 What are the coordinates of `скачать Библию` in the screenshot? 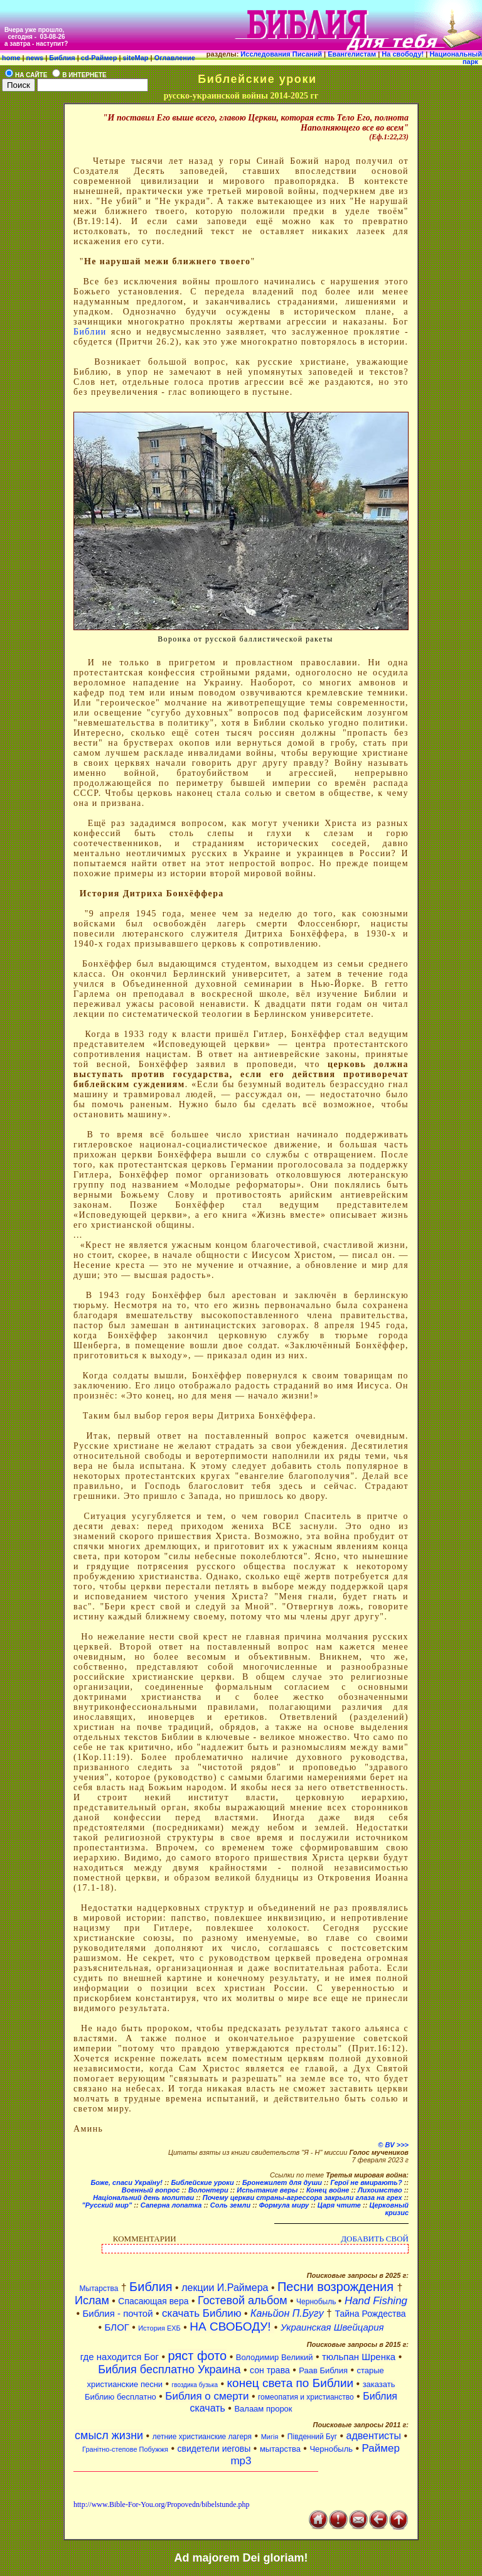 It's located at (202, 2313).